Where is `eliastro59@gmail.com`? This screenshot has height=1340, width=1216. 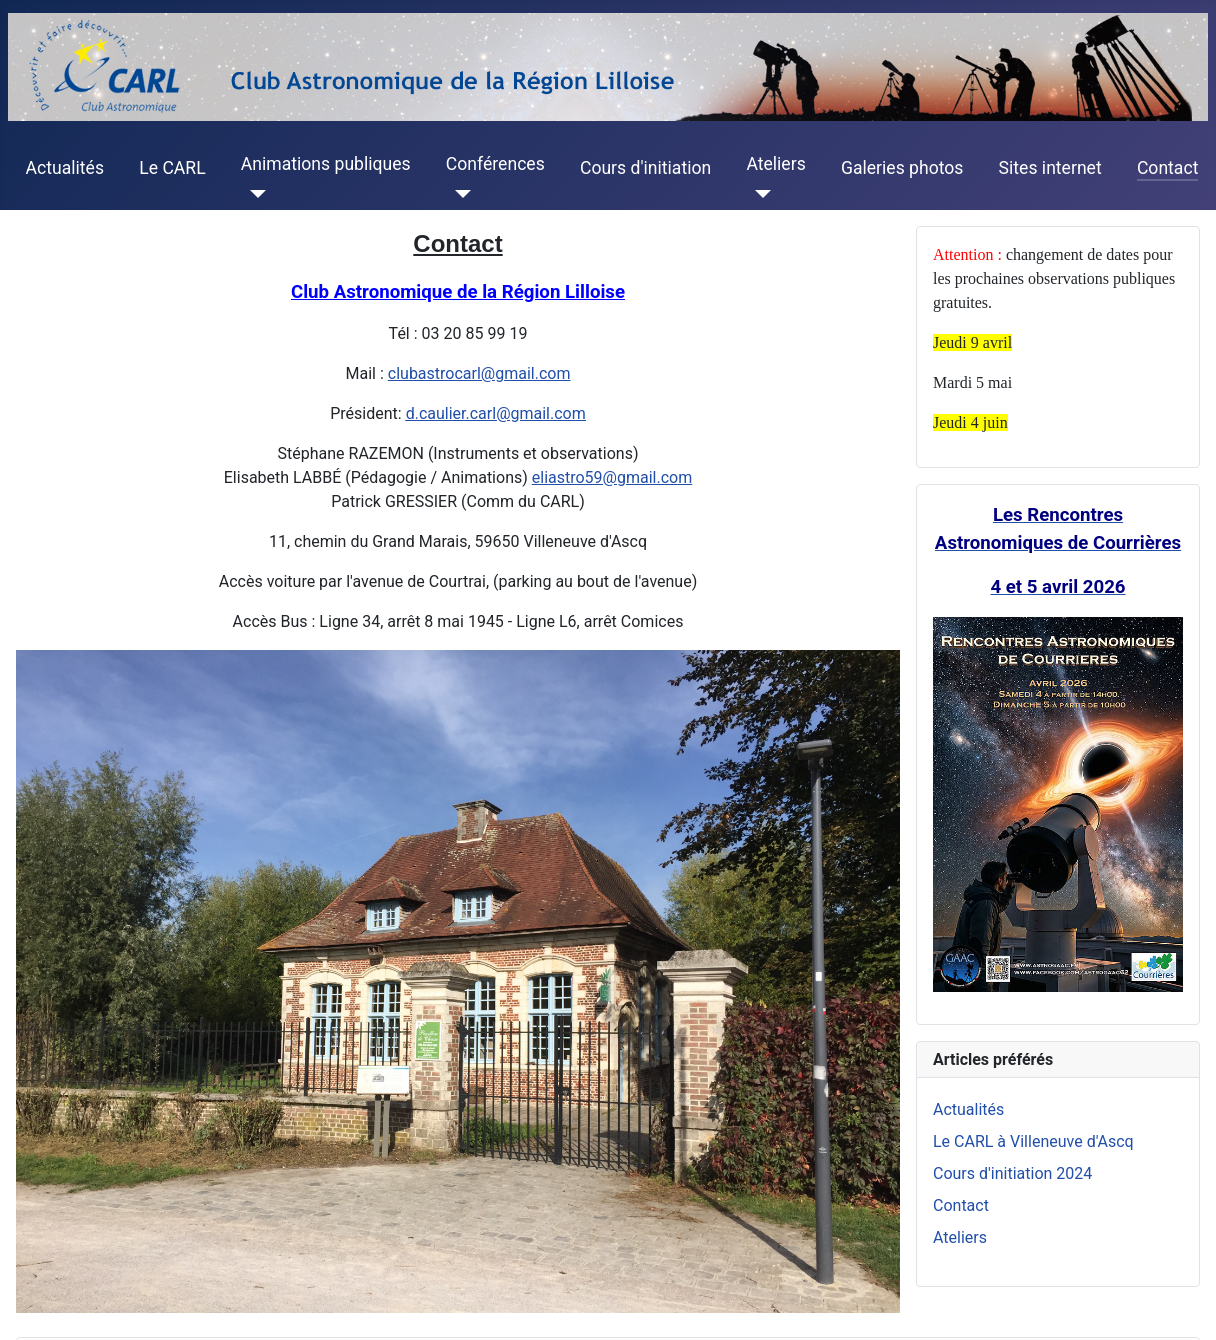 eliastro59@gmail.com is located at coordinates (612, 477).